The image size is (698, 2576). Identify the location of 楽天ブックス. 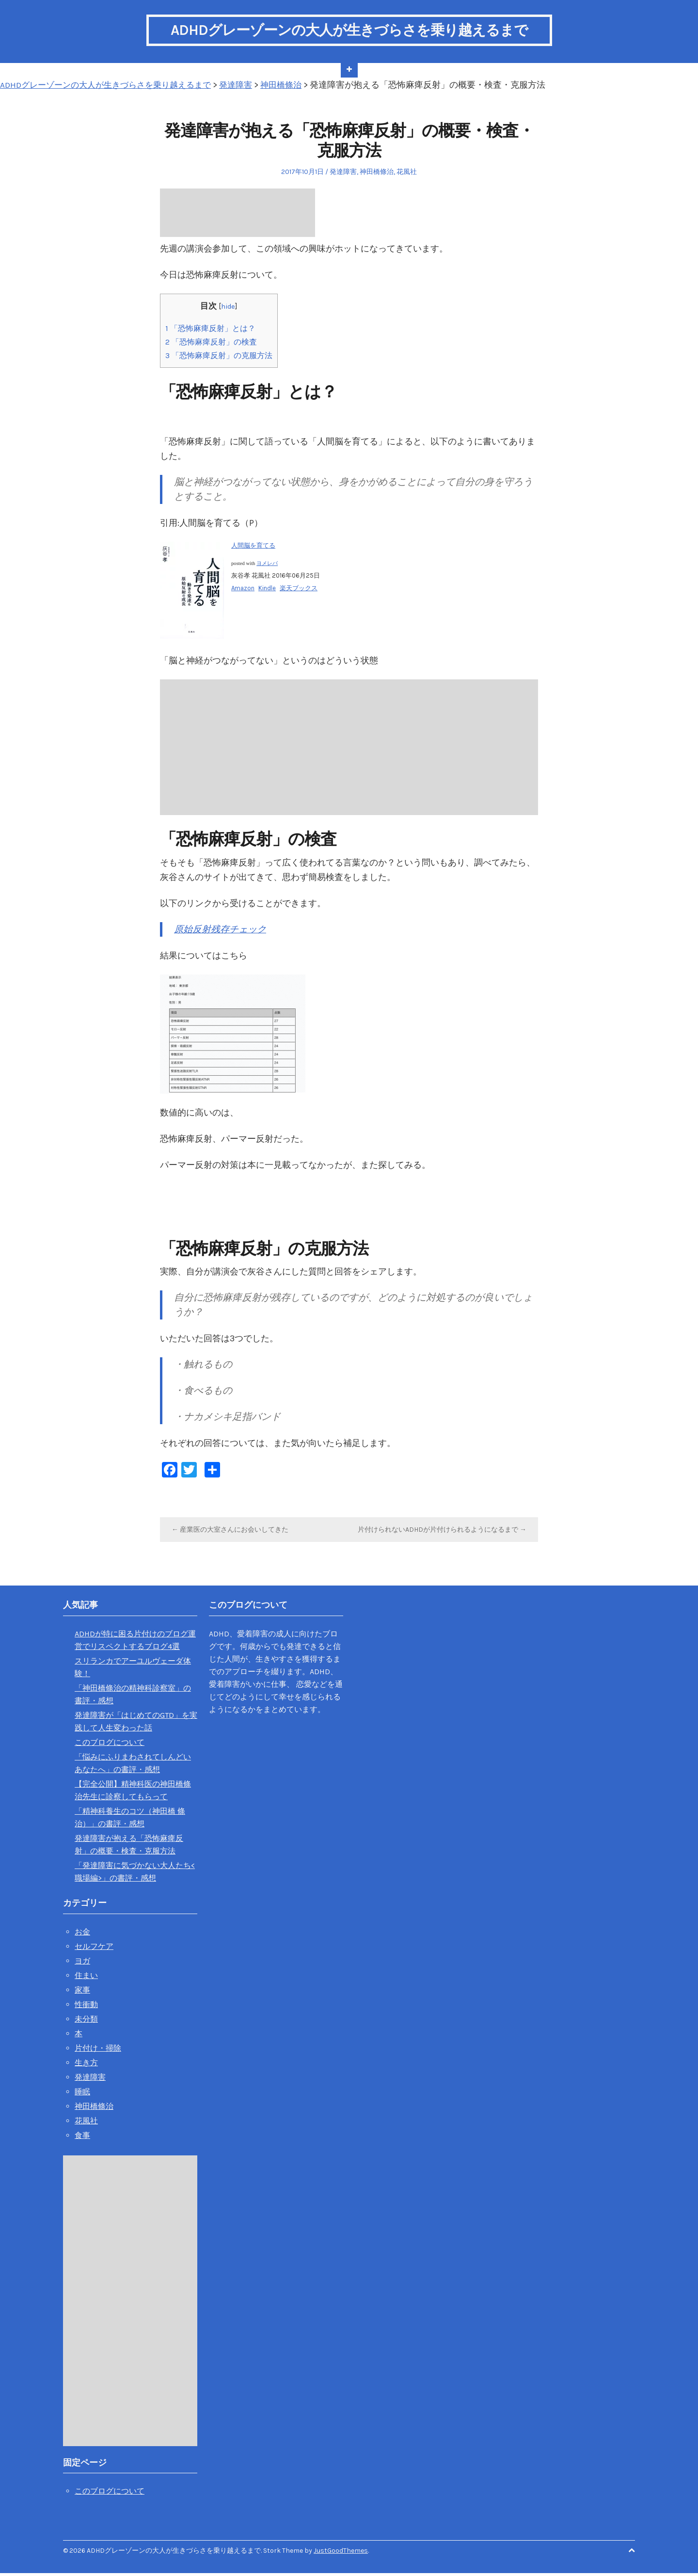
(298, 590).